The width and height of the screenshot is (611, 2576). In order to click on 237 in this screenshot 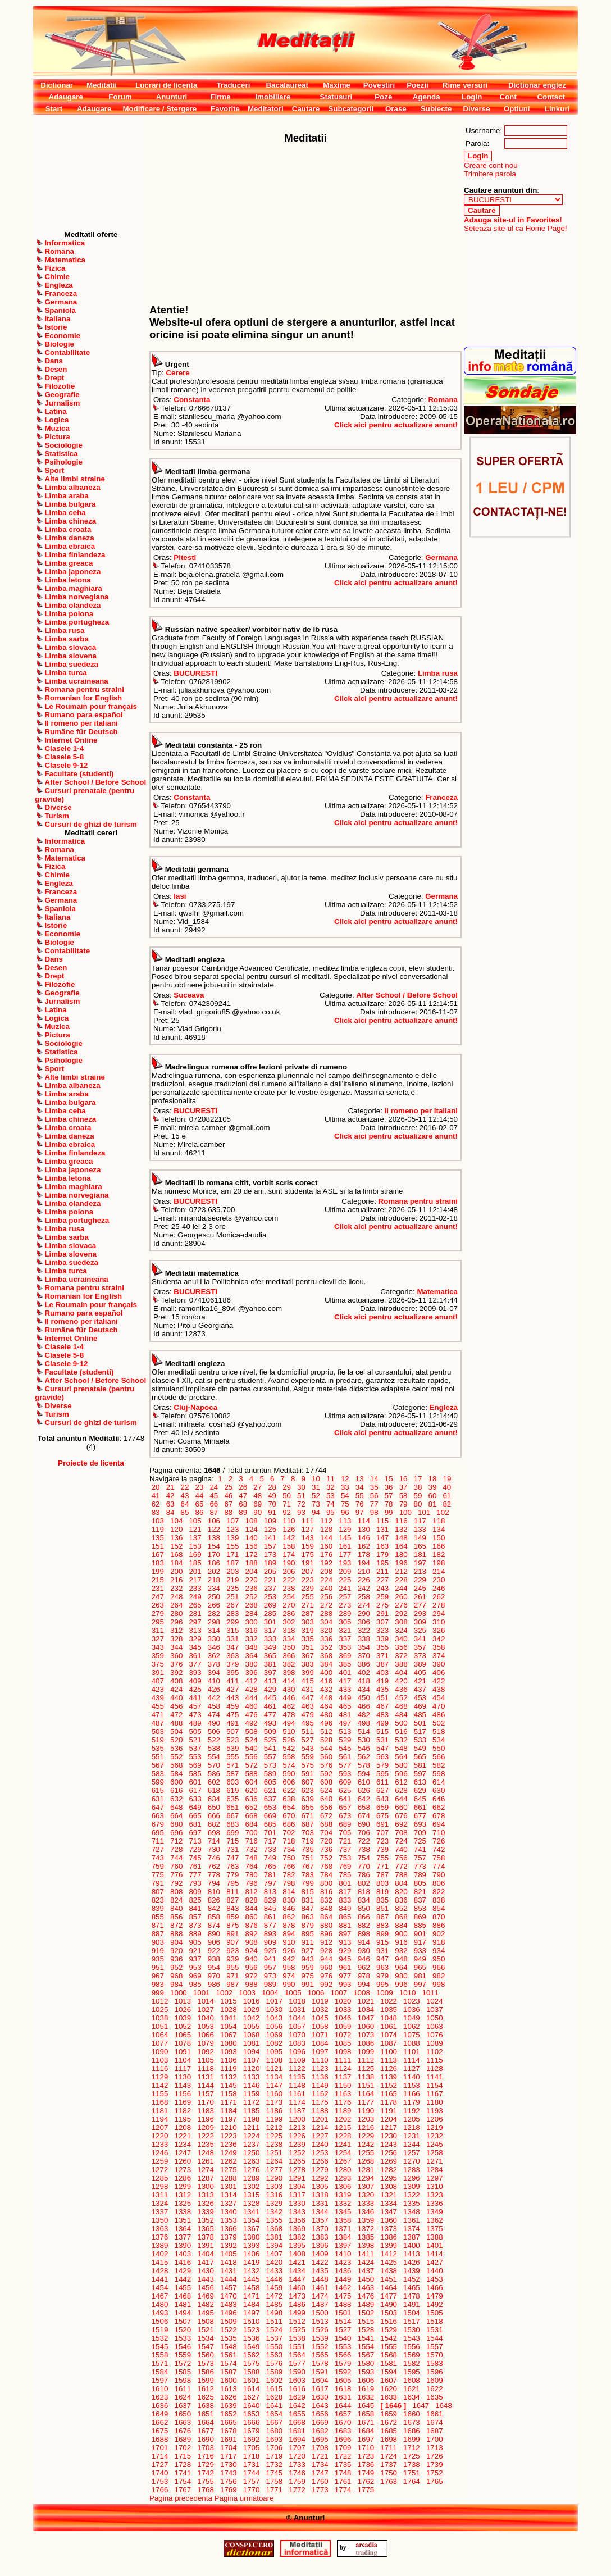, I will do `click(270, 1588)`.